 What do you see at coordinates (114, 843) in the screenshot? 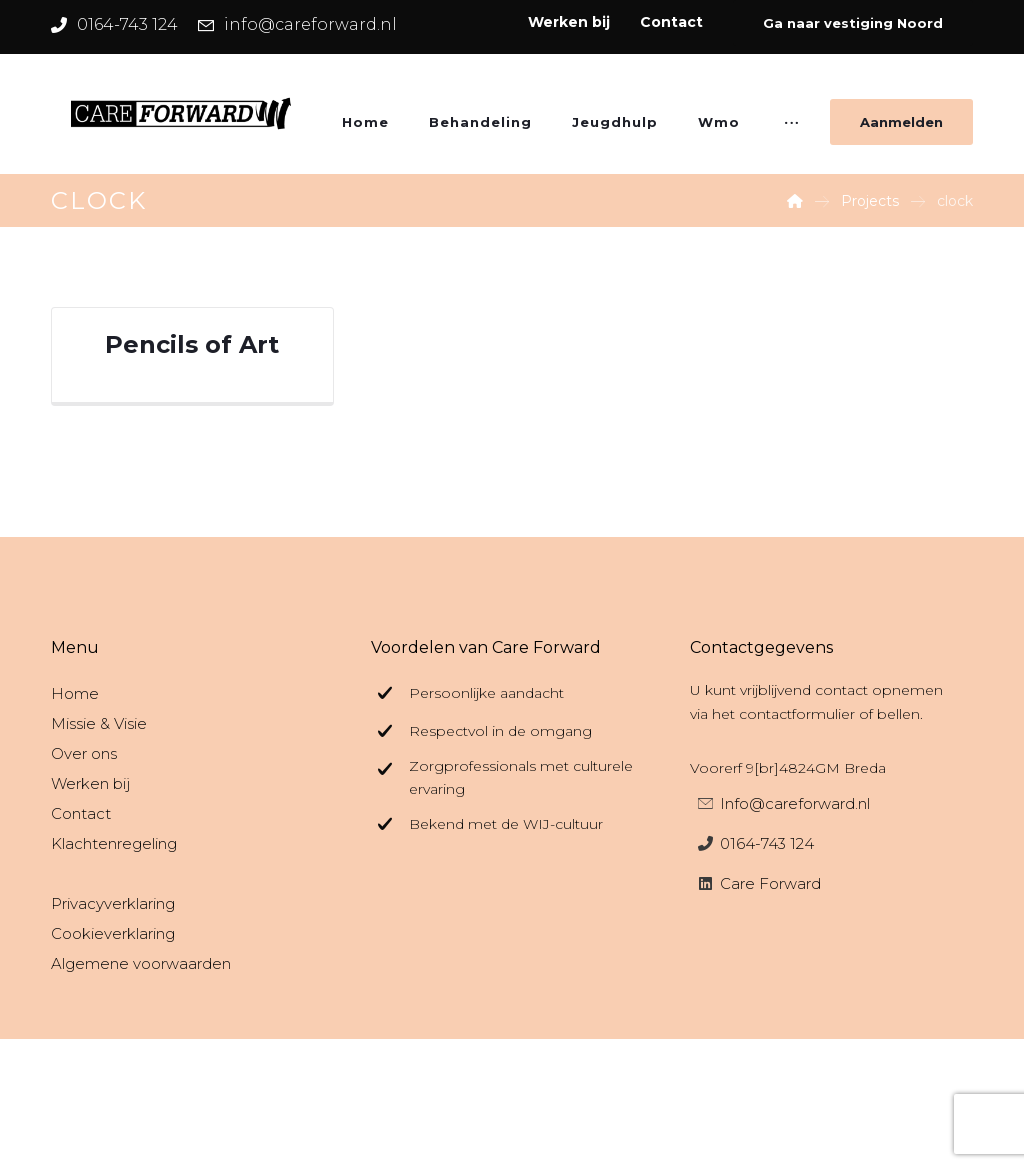
I see `Klachtenregeling` at bounding box center [114, 843].